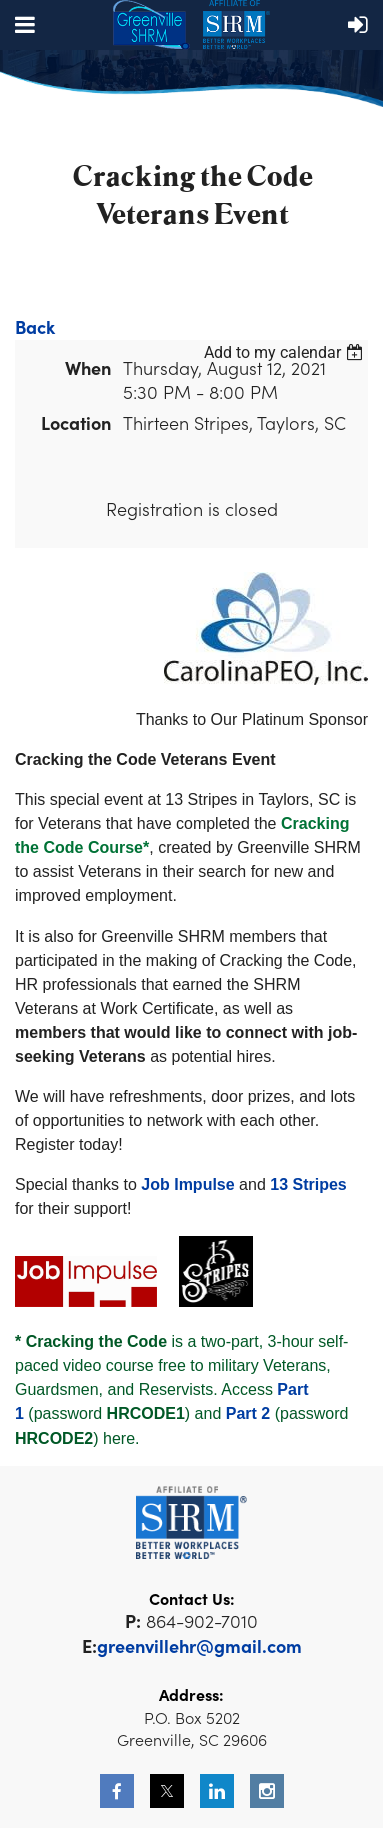 Image resolution: width=383 pixels, height=1828 pixels. Describe the element at coordinates (88, 368) in the screenshot. I see `When` at that location.